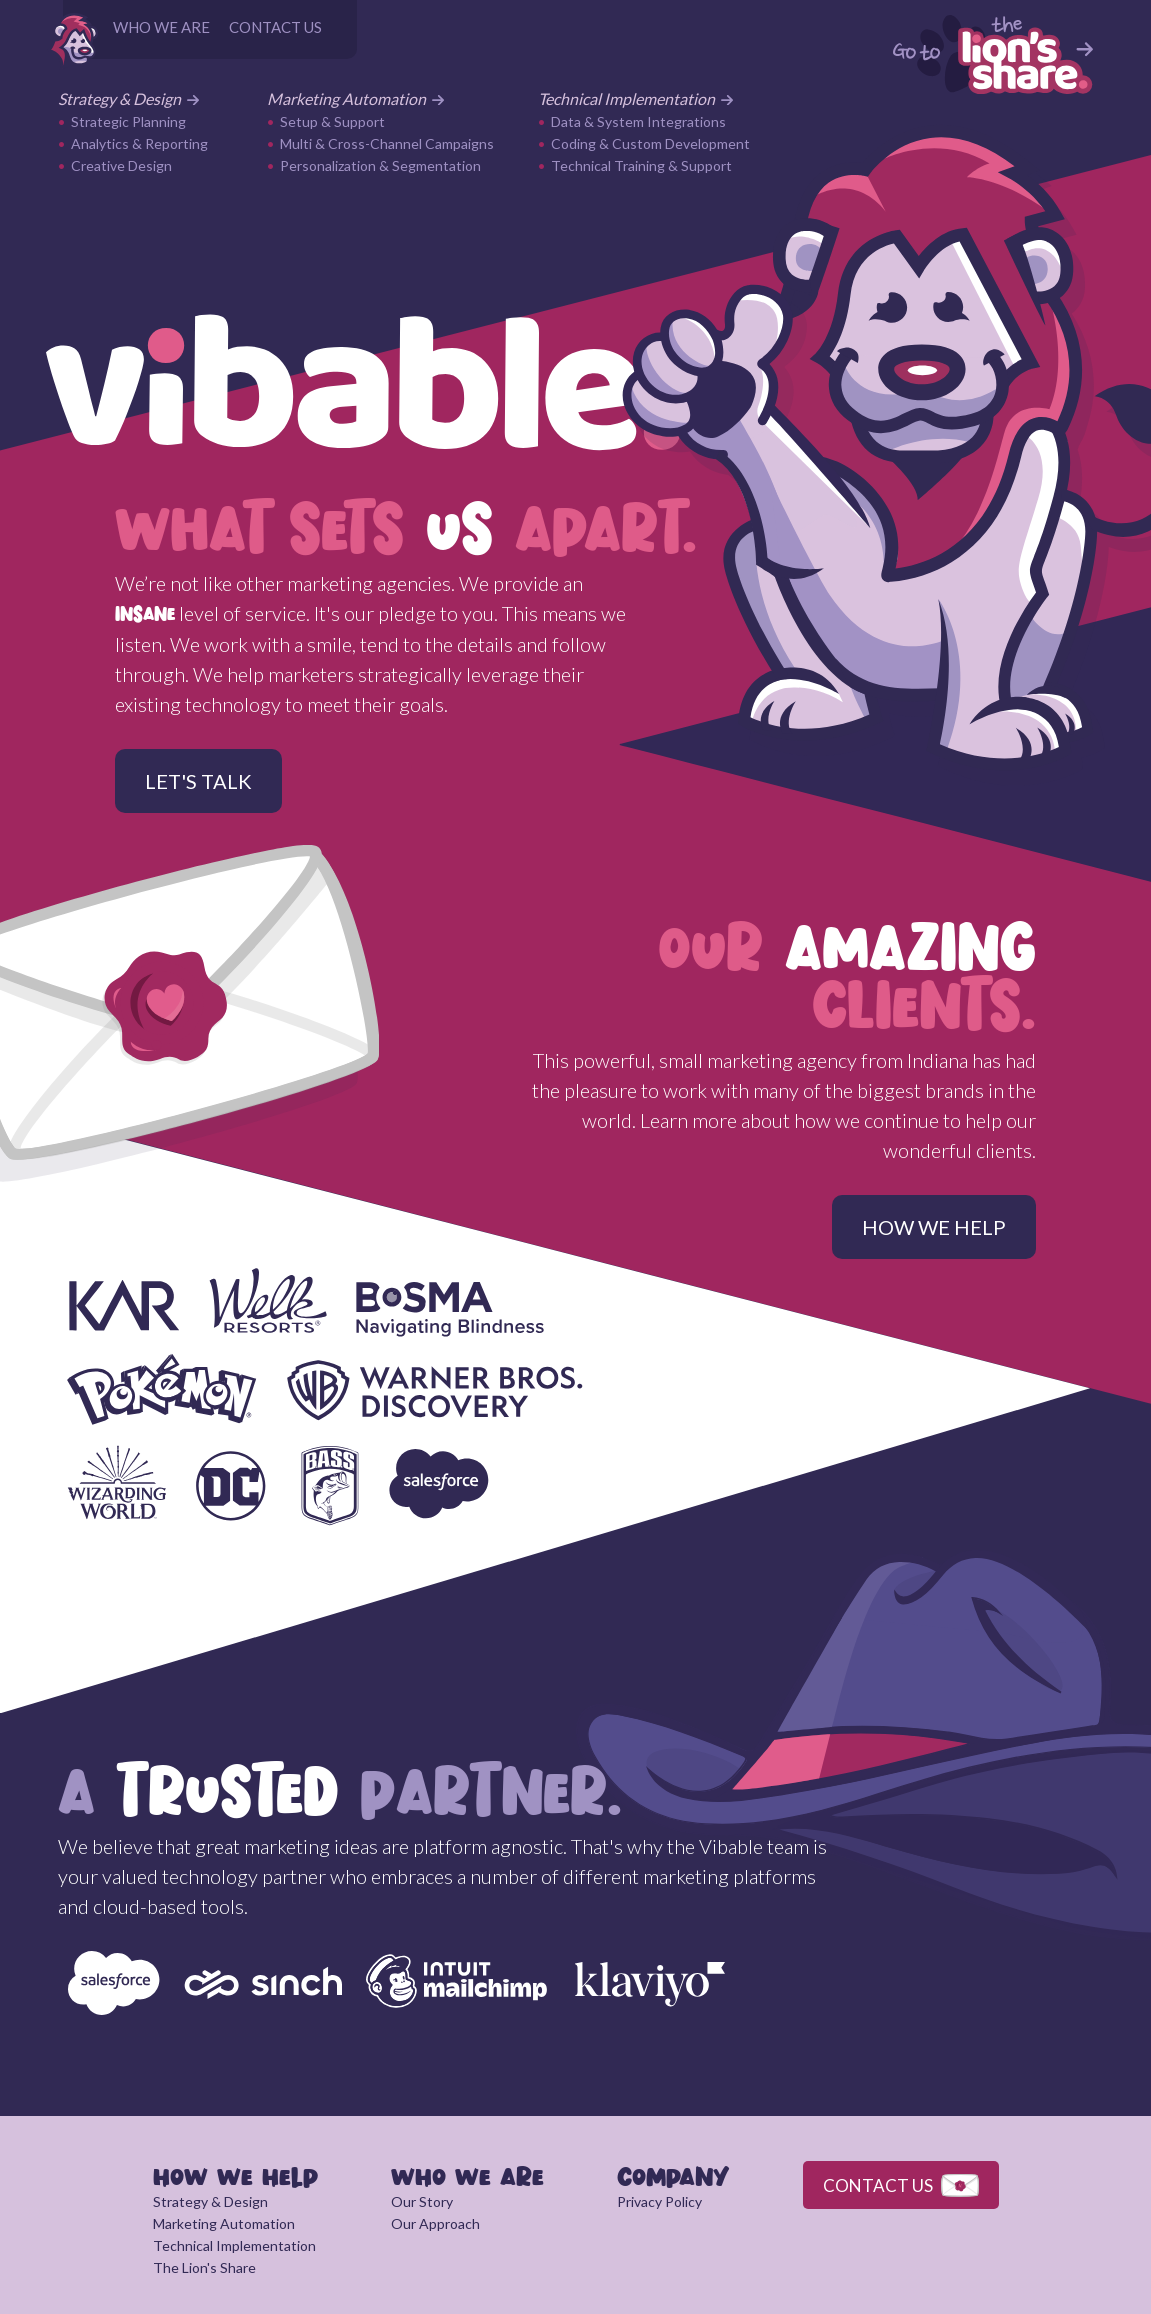 This screenshot has width=1151, height=2314. Describe the element at coordinates (355, 98) in the screenshot. I see `Marketing Automation` at that location.